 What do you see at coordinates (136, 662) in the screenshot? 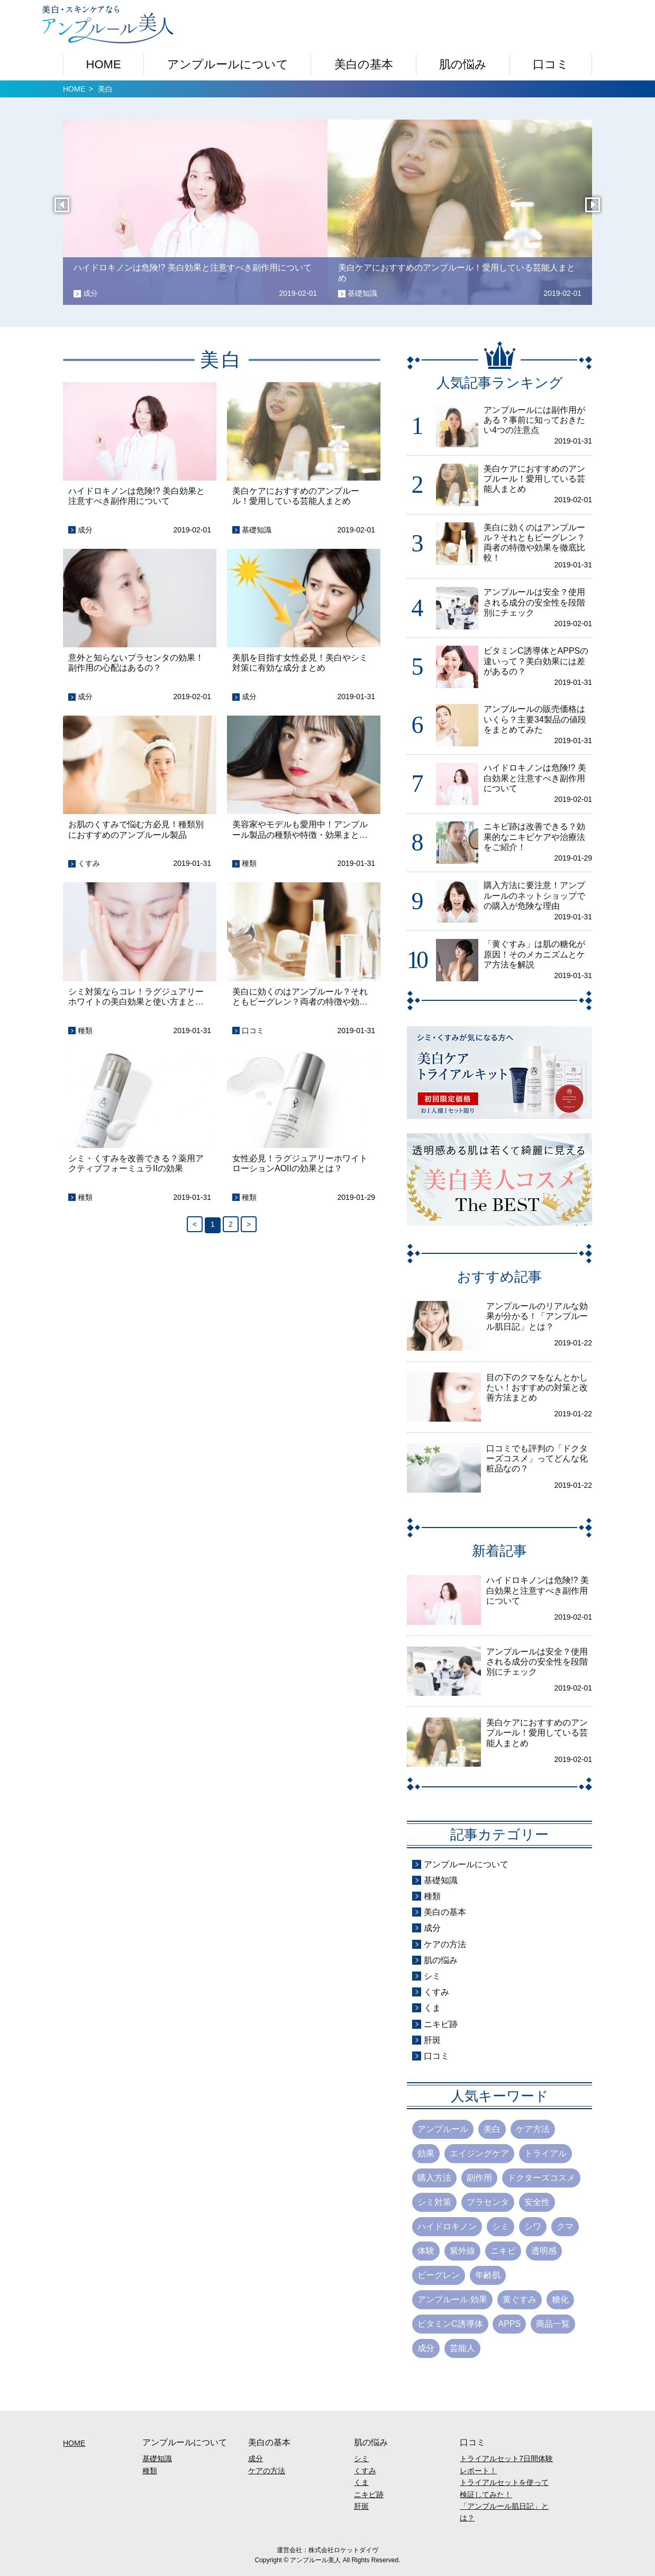
I see `意外と知らないプラセンタの効果！副作用の心配はあるの？` at bounding box center [136, 662].